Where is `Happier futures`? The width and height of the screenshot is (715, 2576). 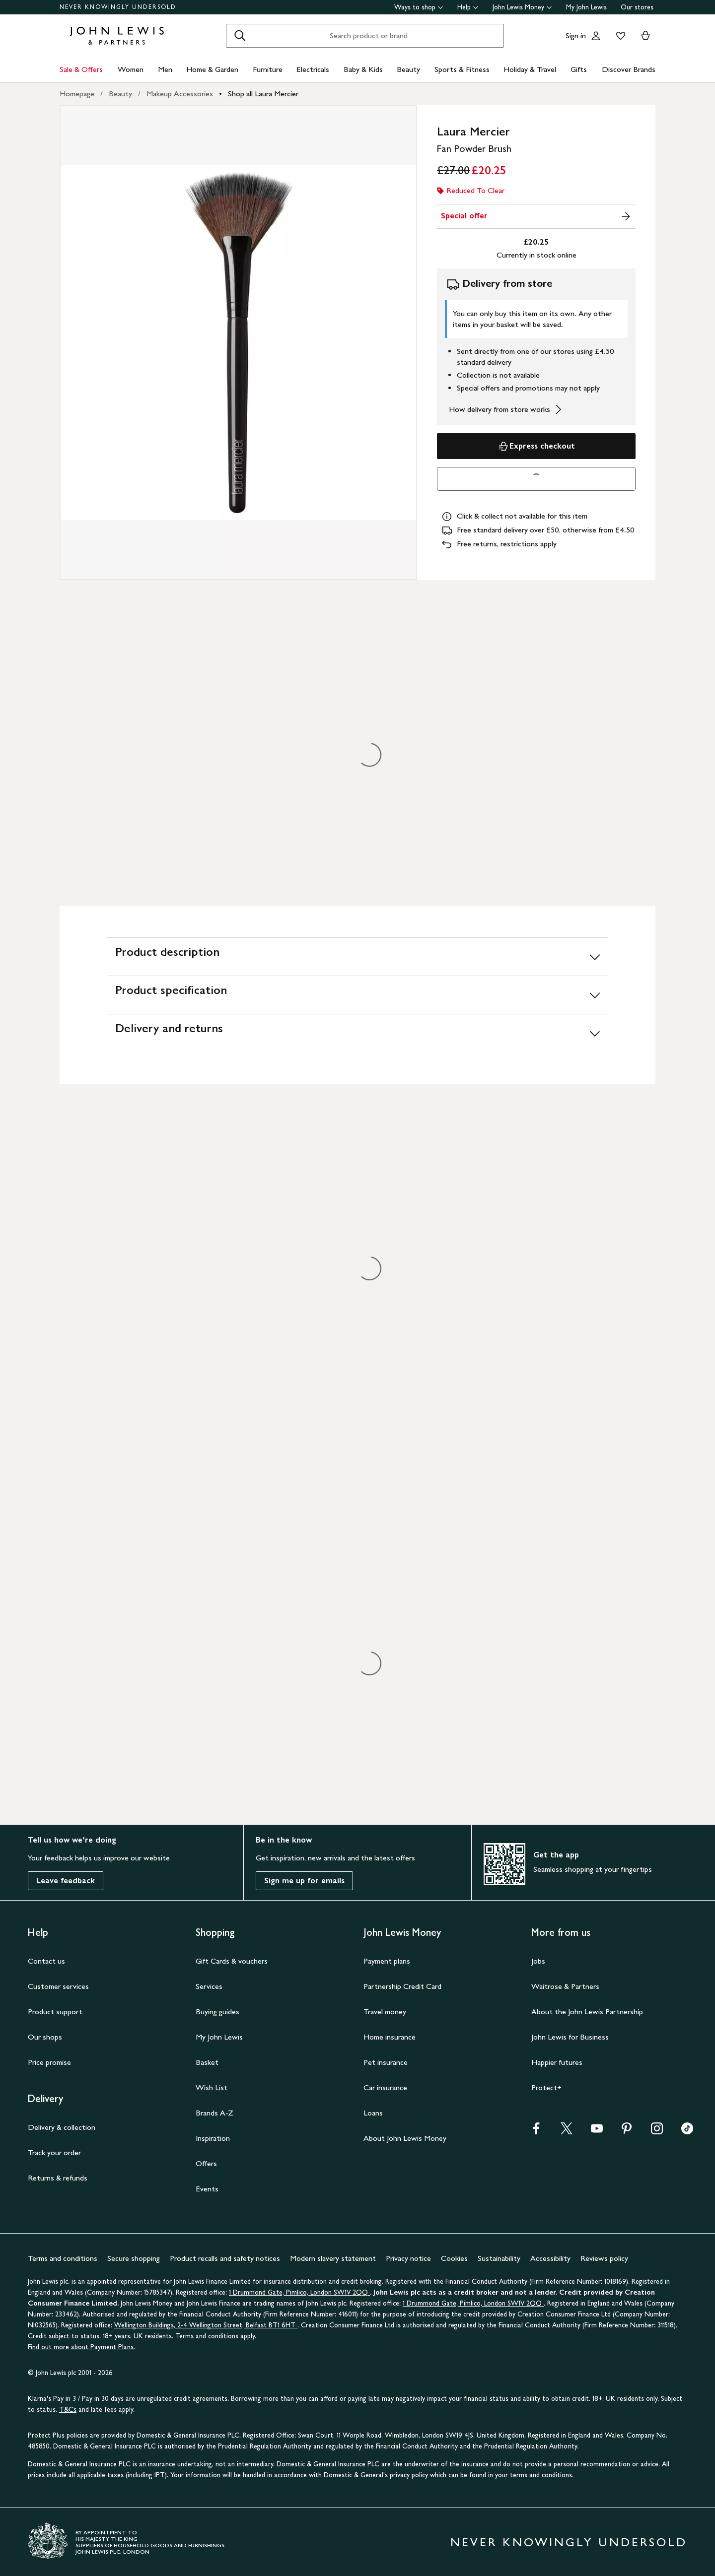
Happier futures is located at coordinates (556, 2062).